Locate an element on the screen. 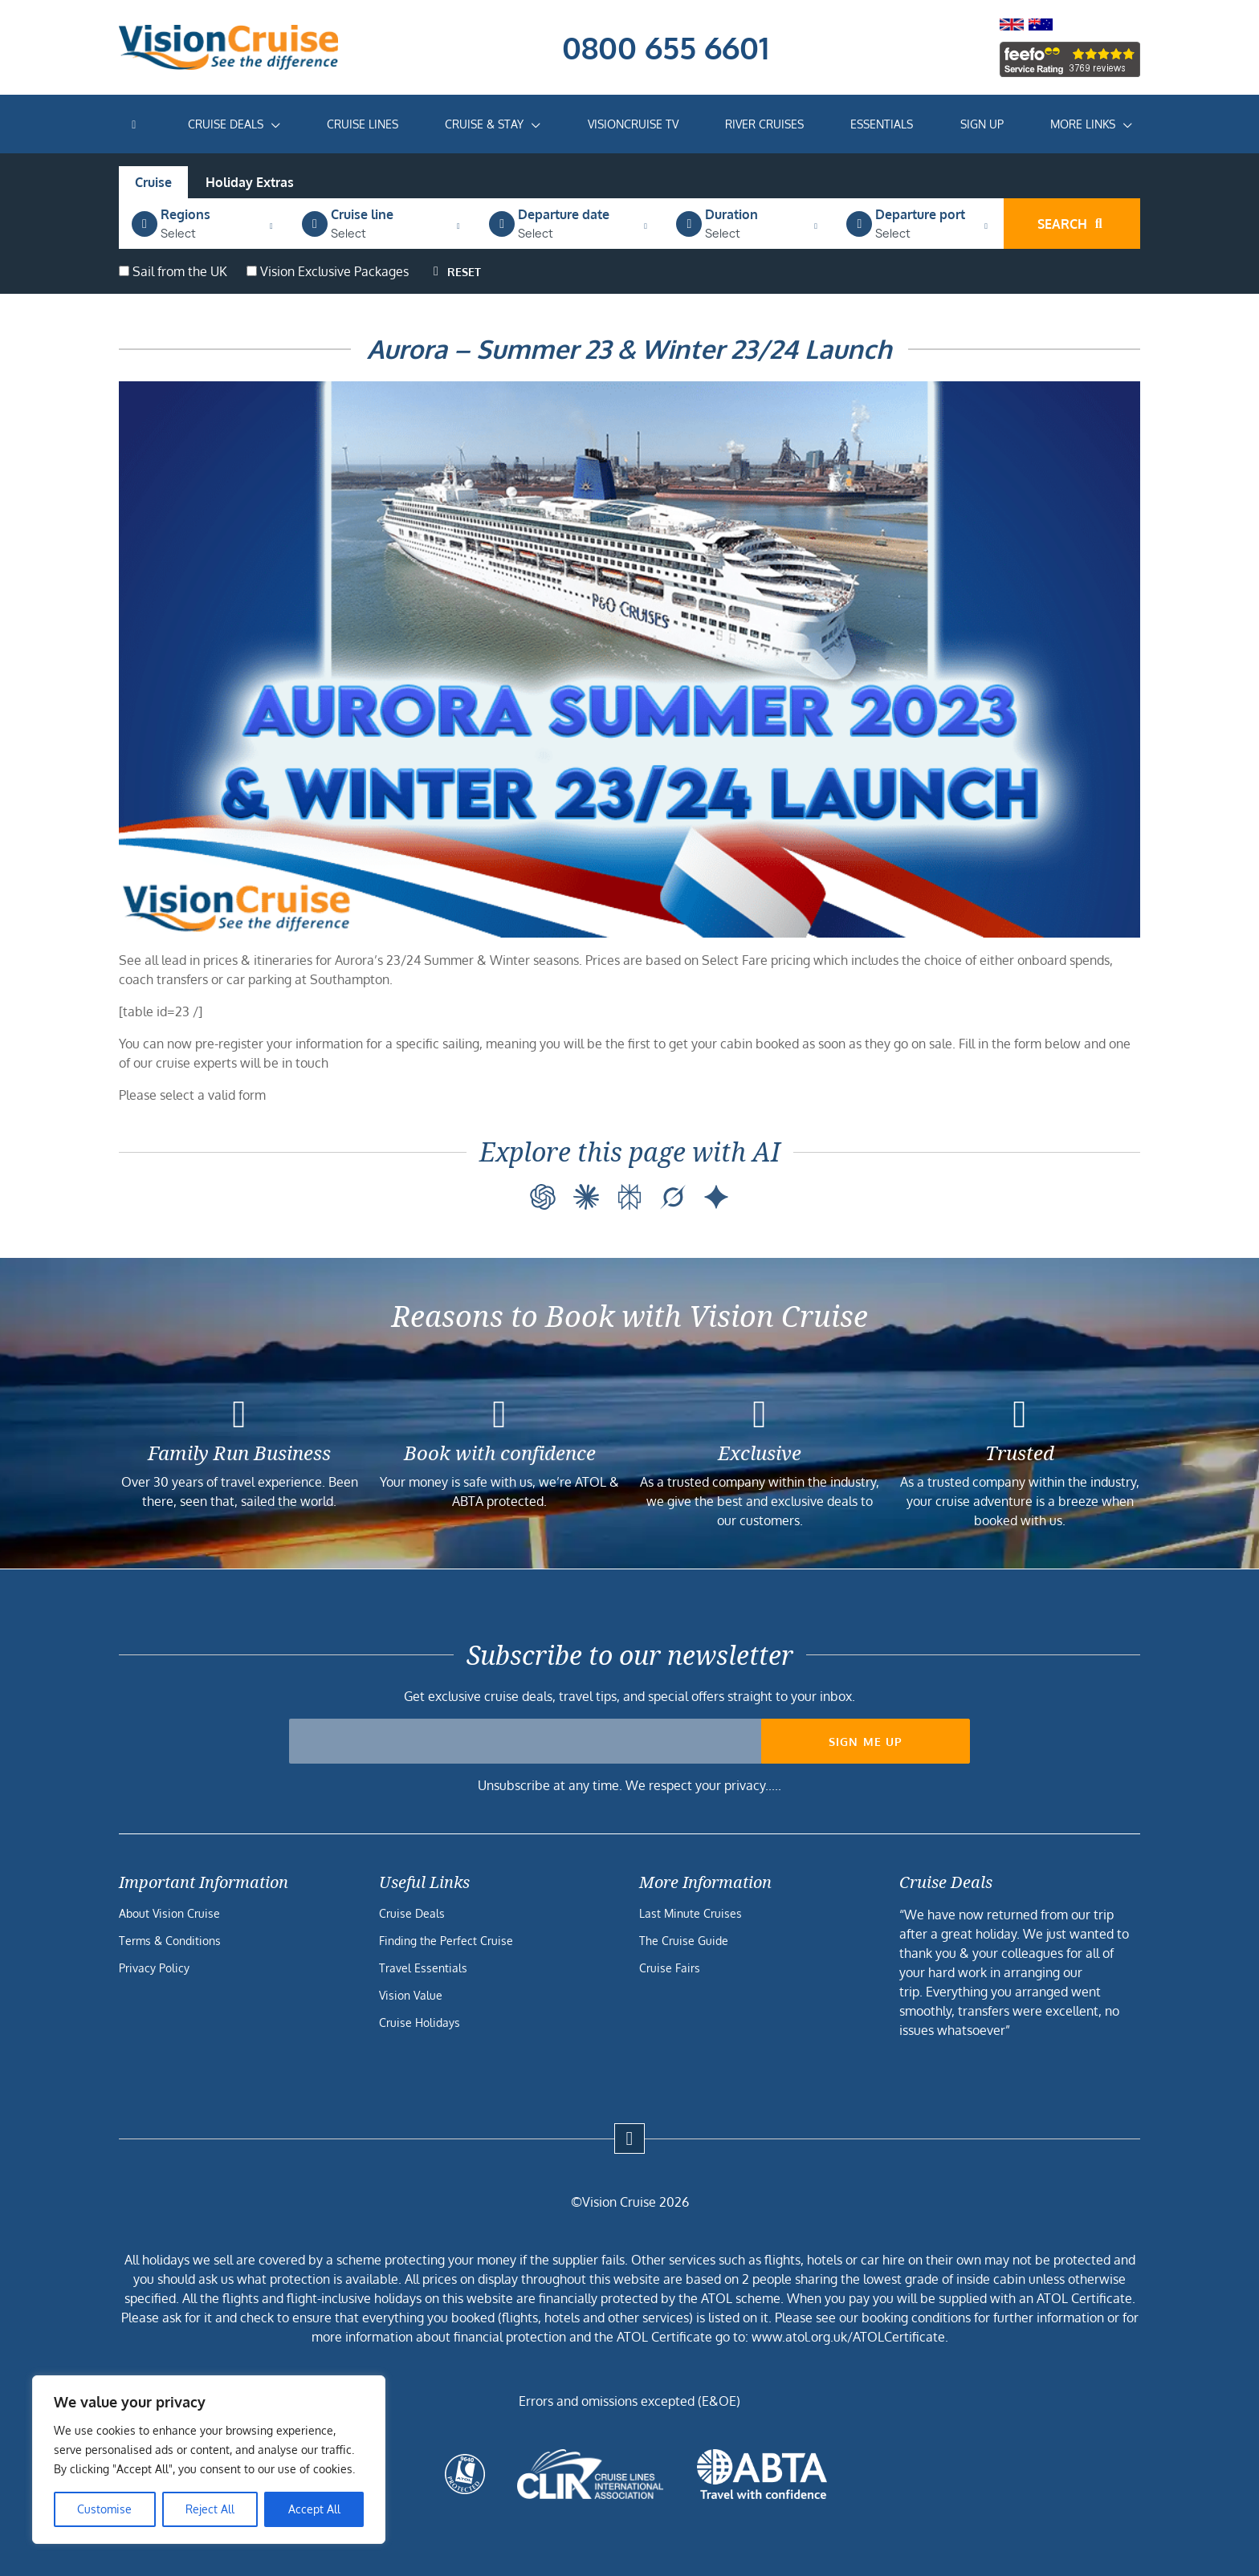 Image resolution: width=1259 pixels, height=2576 pixels. The Cruise Guide is located at coordinates (683, 1940).